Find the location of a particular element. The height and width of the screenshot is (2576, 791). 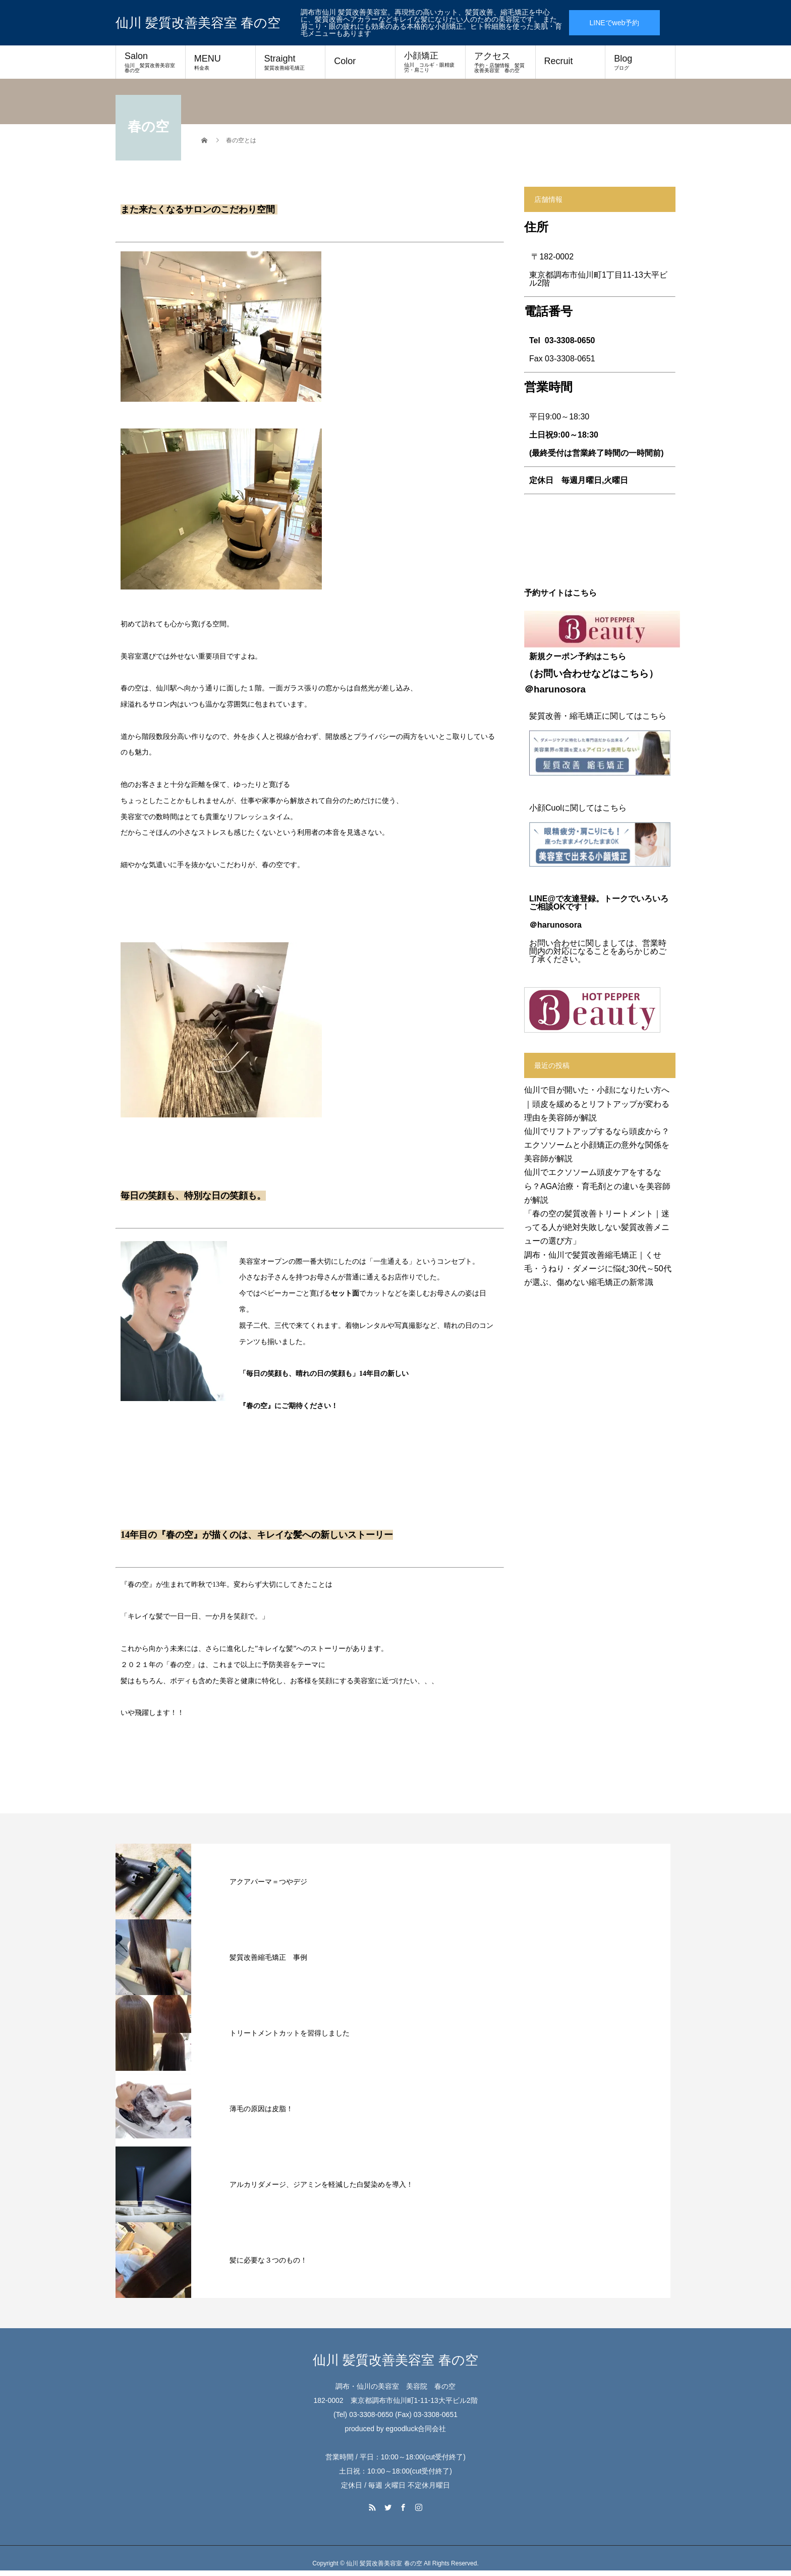

薄毛の原因は皮脂！ is located at coordinates (261, 2109).